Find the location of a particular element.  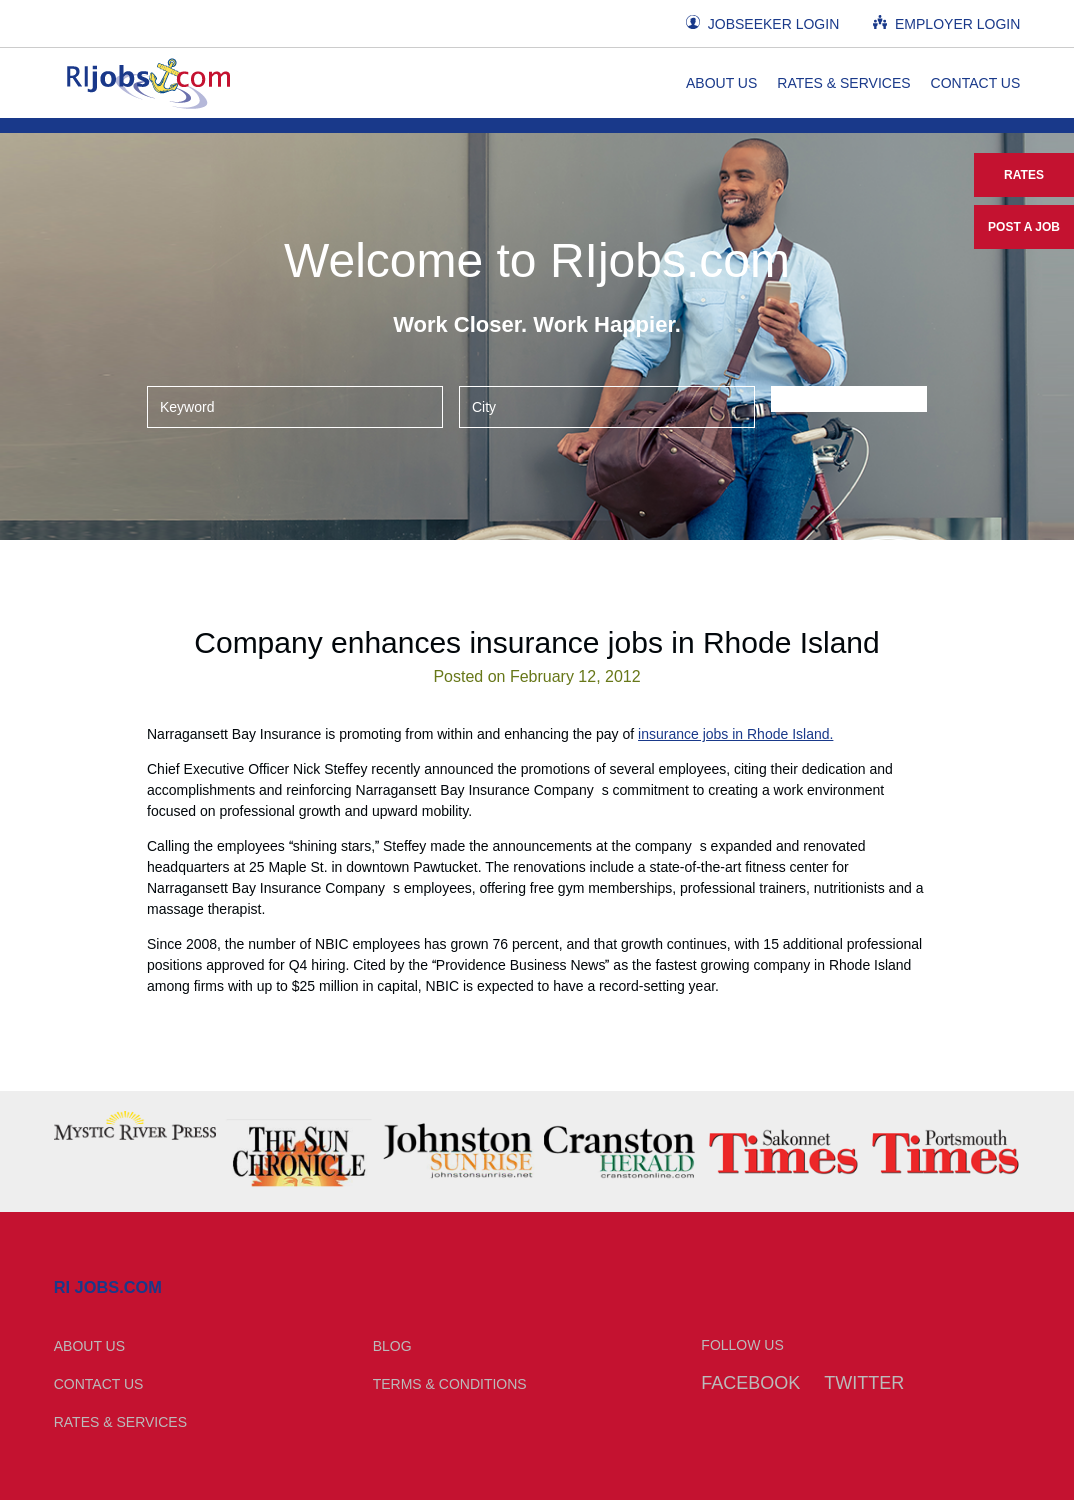

Jobseeker Login is located at coordinates (762, 23).